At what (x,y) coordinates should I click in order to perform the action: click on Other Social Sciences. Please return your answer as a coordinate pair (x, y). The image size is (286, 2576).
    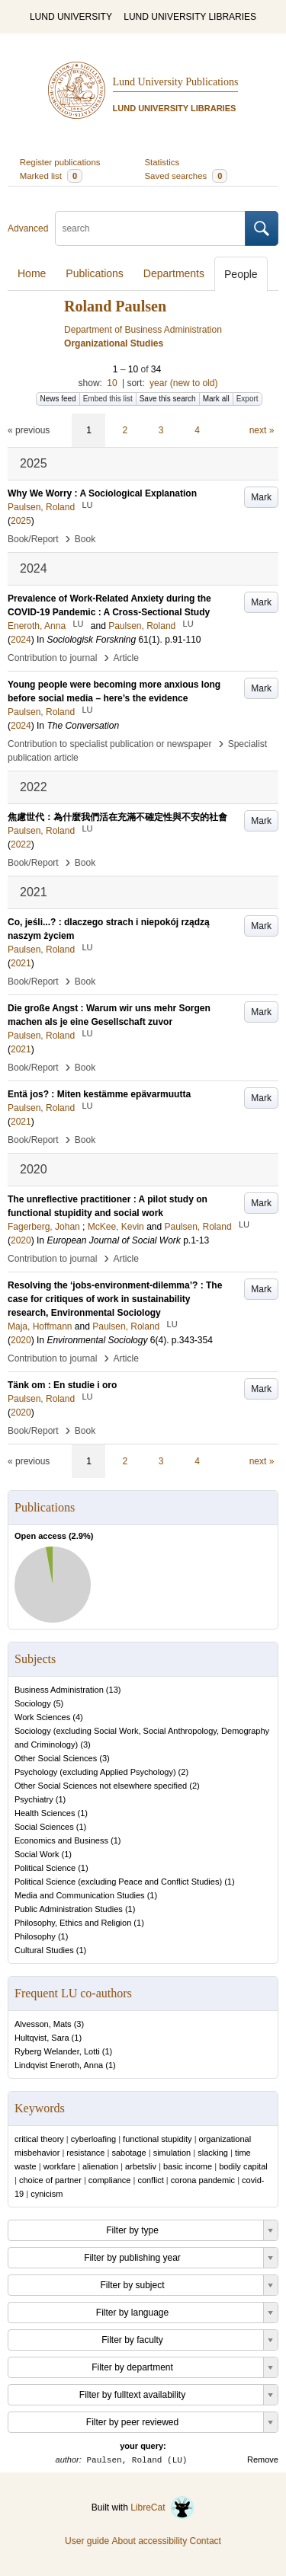
    Looking at the image, I should click on (55, 1758).